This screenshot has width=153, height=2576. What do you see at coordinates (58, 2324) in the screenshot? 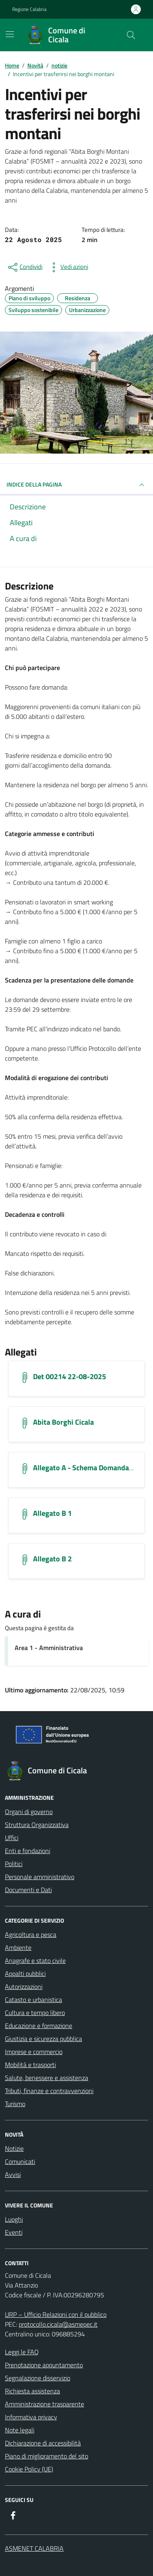
I see `protocollo.cicala@asmepec.it` at bounding box center [58, 2324].